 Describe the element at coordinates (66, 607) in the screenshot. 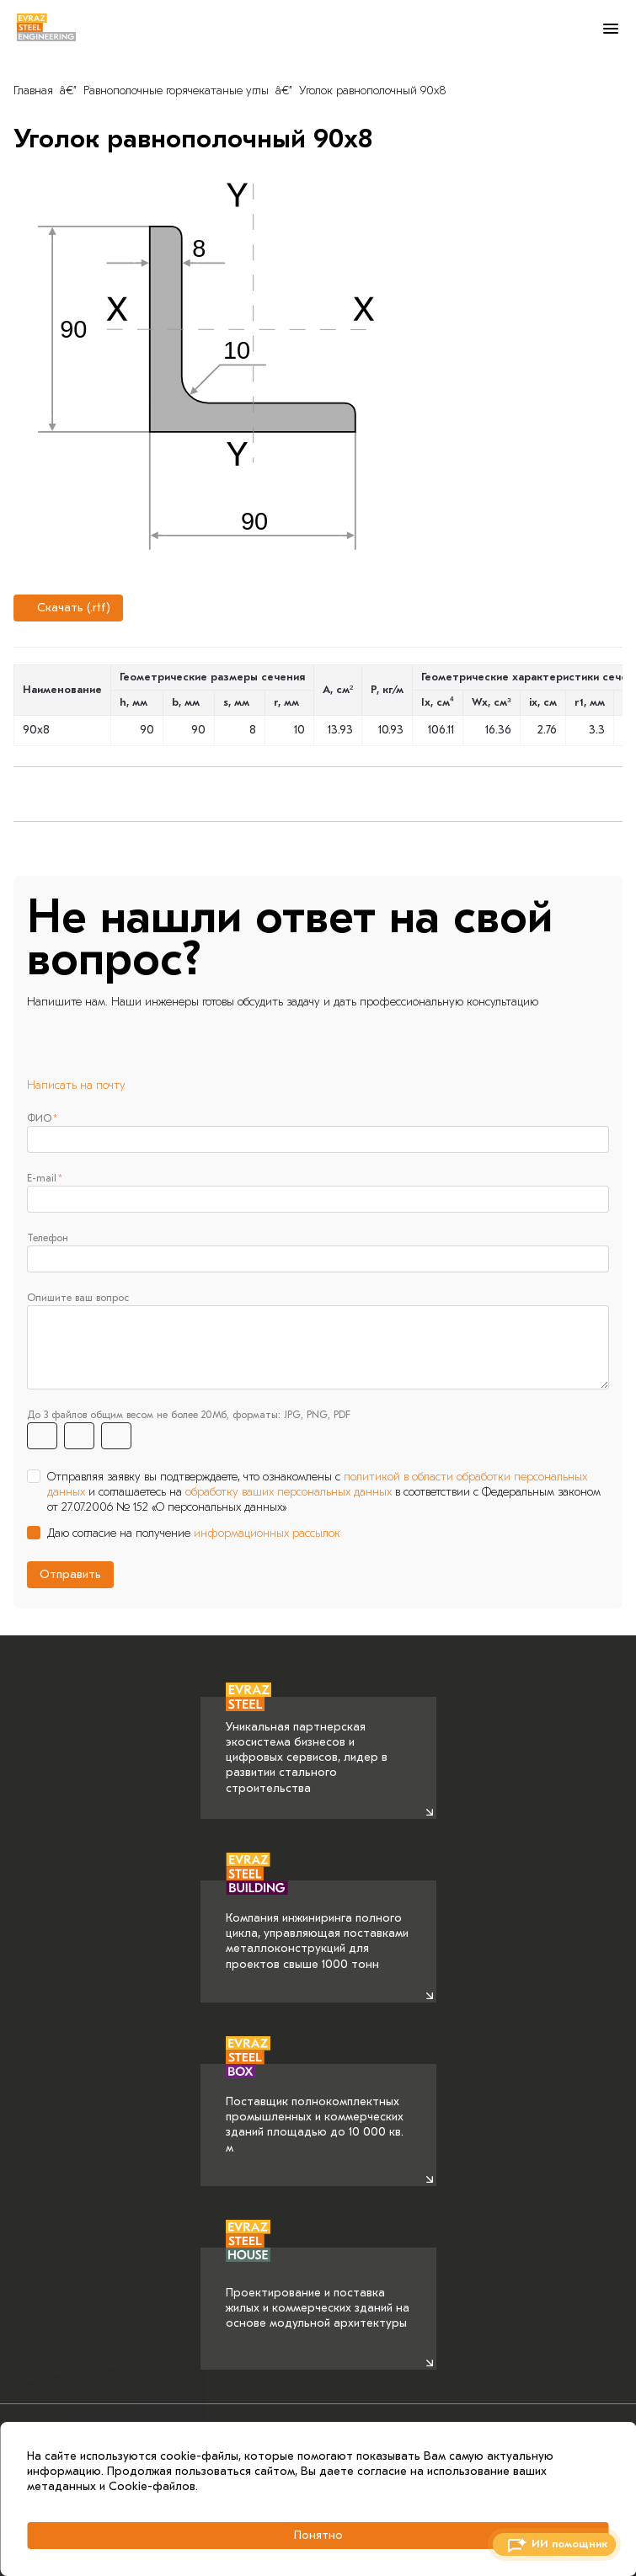

I see `Скачать (.rtf)` at that location.